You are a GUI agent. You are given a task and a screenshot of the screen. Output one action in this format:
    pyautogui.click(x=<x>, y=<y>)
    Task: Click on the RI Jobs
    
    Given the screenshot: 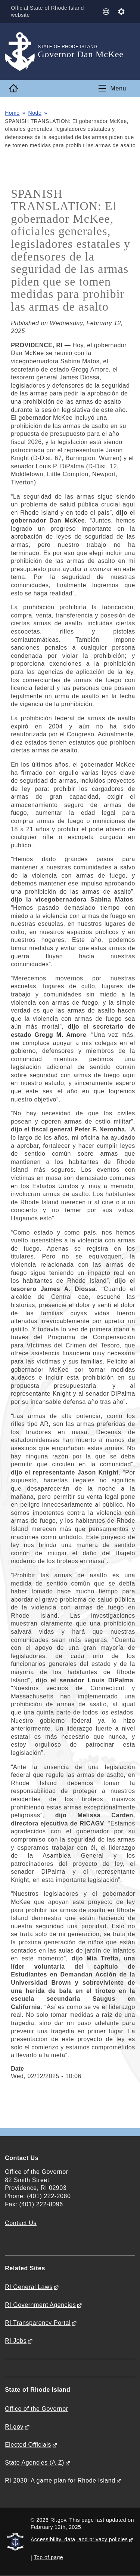 What is the action you would take?
    pyautogui.click(x=16, y=2341)
    